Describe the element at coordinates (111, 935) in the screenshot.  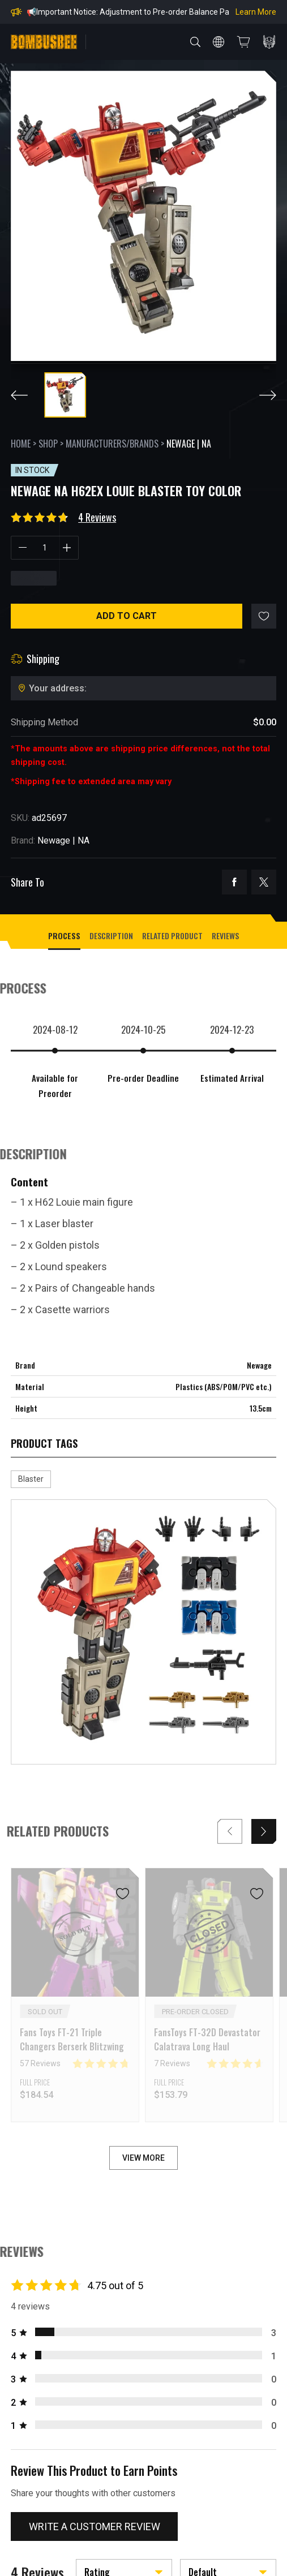
I see `Description` at that location.